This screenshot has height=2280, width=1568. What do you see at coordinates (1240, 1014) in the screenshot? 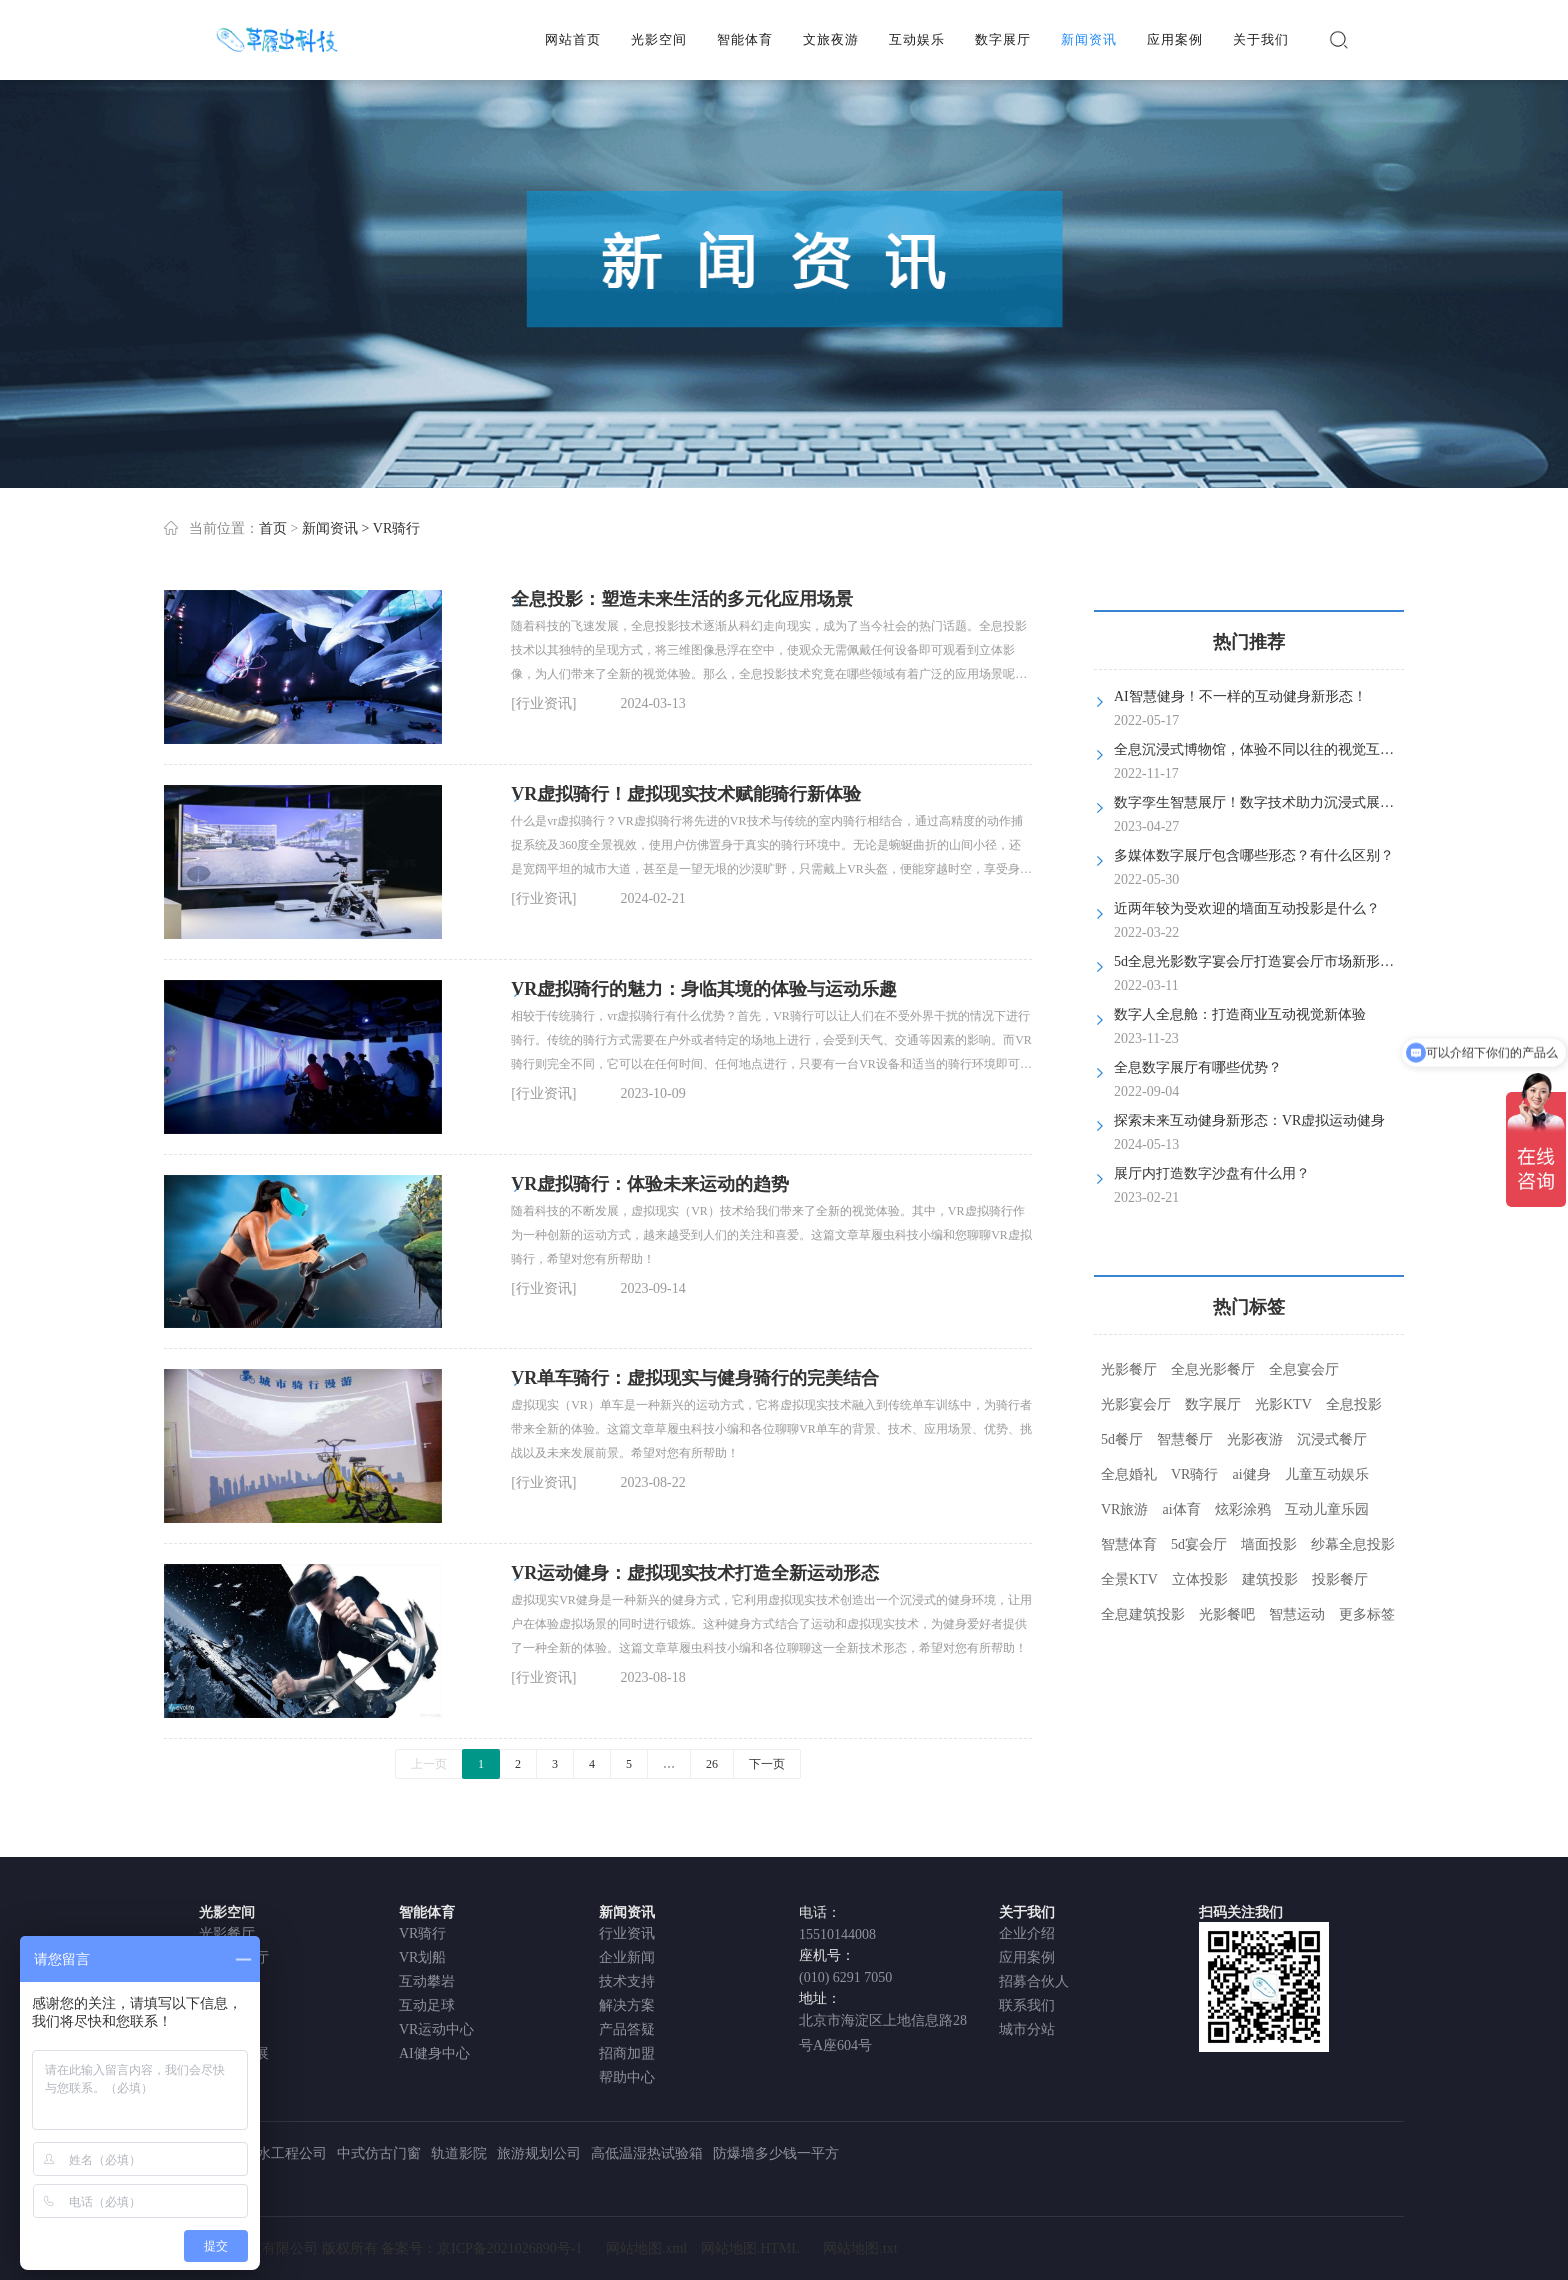
I see `数字人全息舱：打造商业互动视觉新体验` at bounding box center [1240, 1014].